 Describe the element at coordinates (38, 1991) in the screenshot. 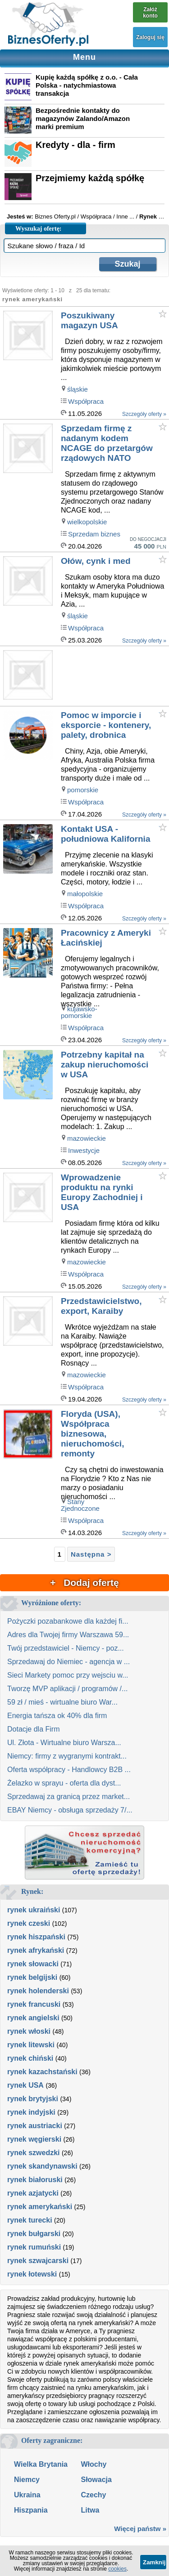

I see `rynek holenderski` at that location.